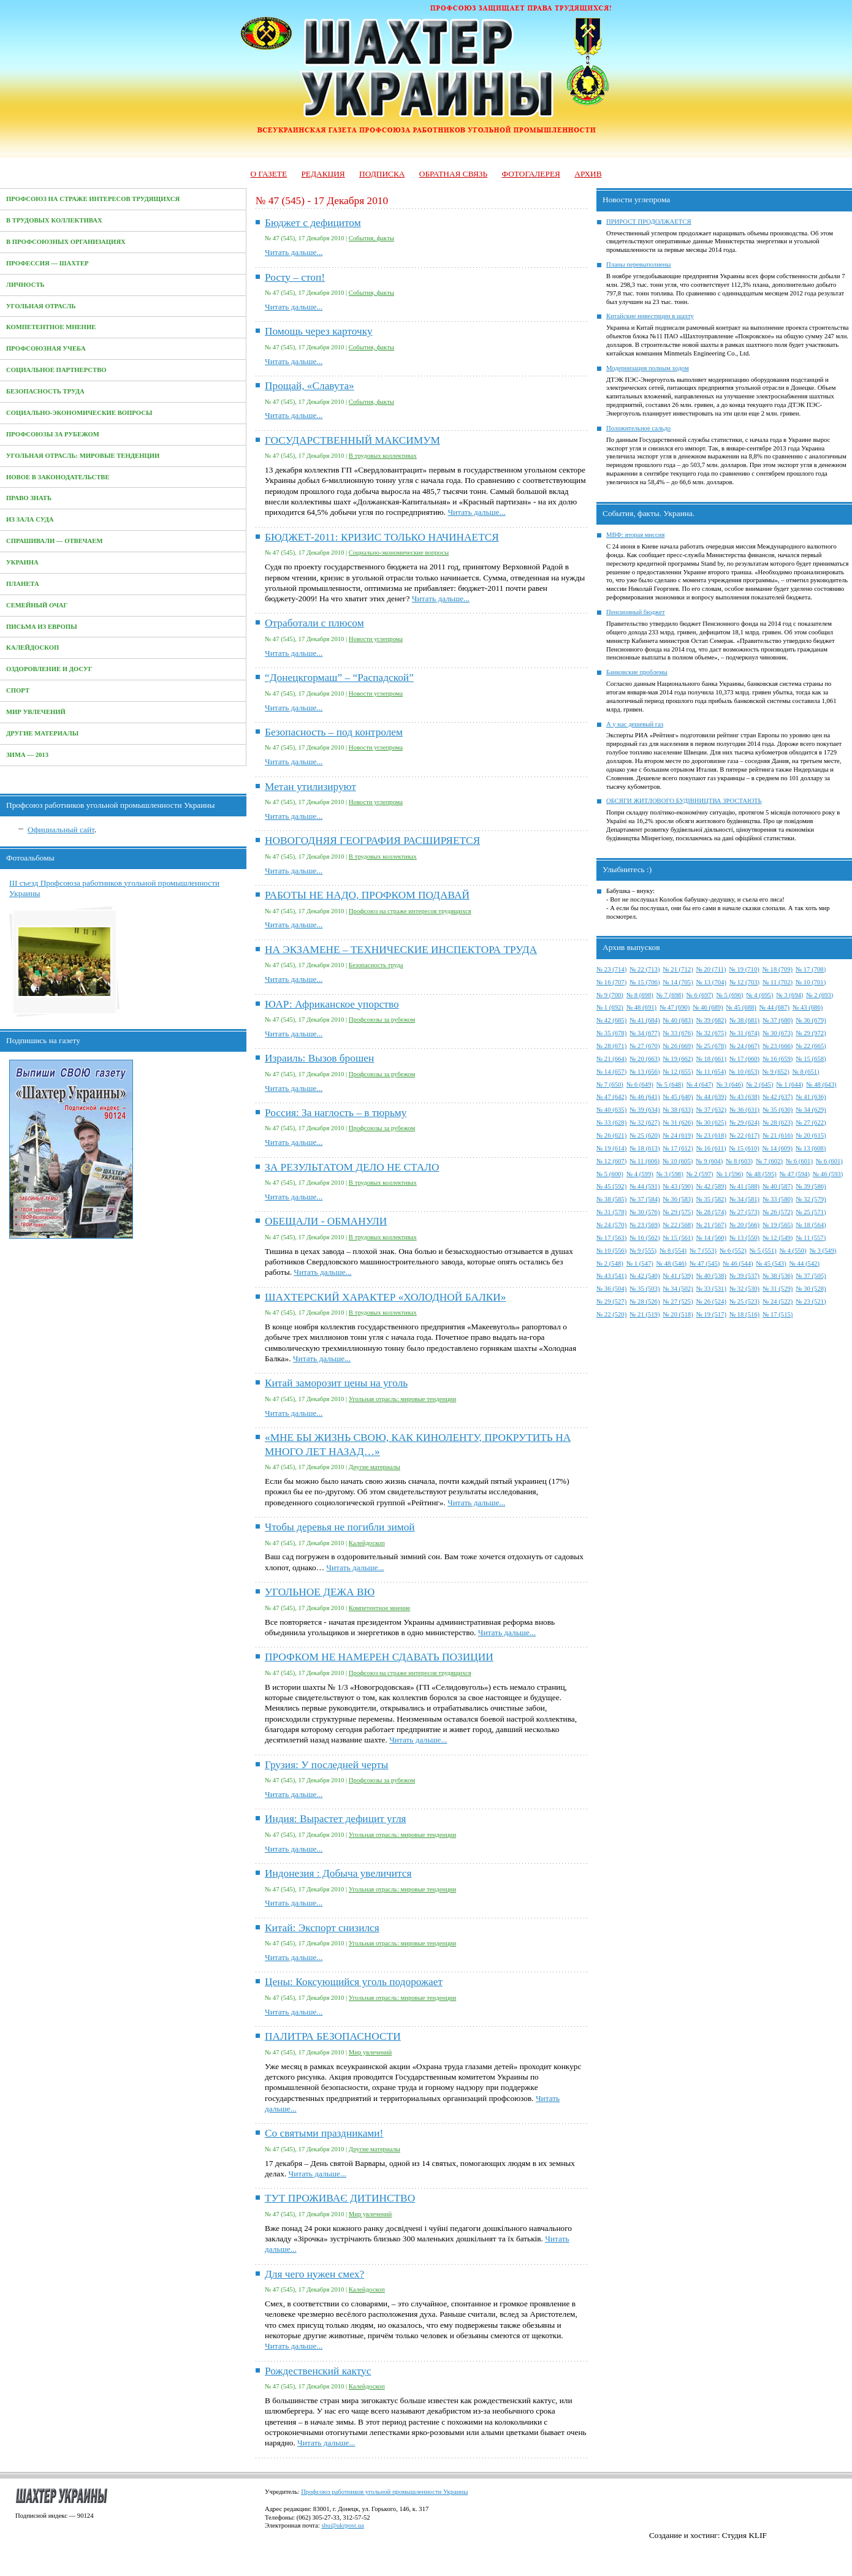 Image resolution: width=852 pixels, height=2576 pixels. Describe the element at coordinates (41, 626) in the screenshot. I see `Письма из Европы` at that location.